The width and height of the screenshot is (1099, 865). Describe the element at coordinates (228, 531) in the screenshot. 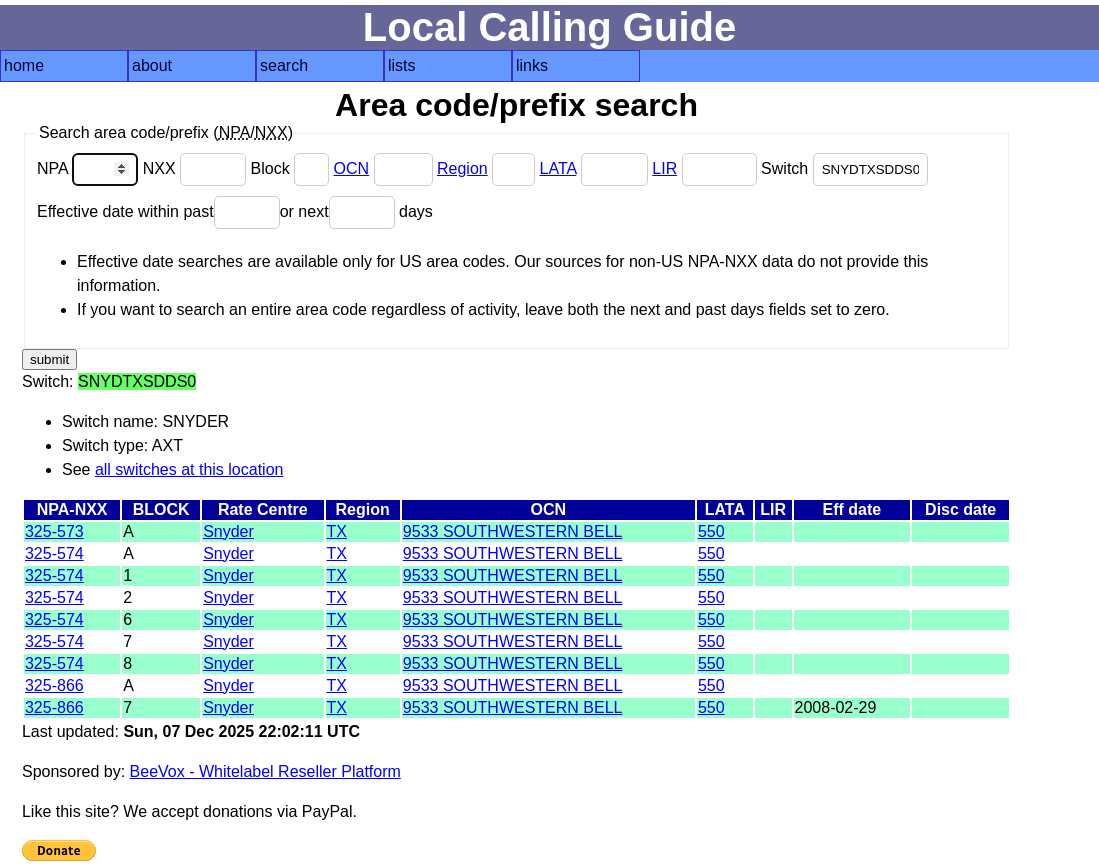

I see `Snyder` at that location.